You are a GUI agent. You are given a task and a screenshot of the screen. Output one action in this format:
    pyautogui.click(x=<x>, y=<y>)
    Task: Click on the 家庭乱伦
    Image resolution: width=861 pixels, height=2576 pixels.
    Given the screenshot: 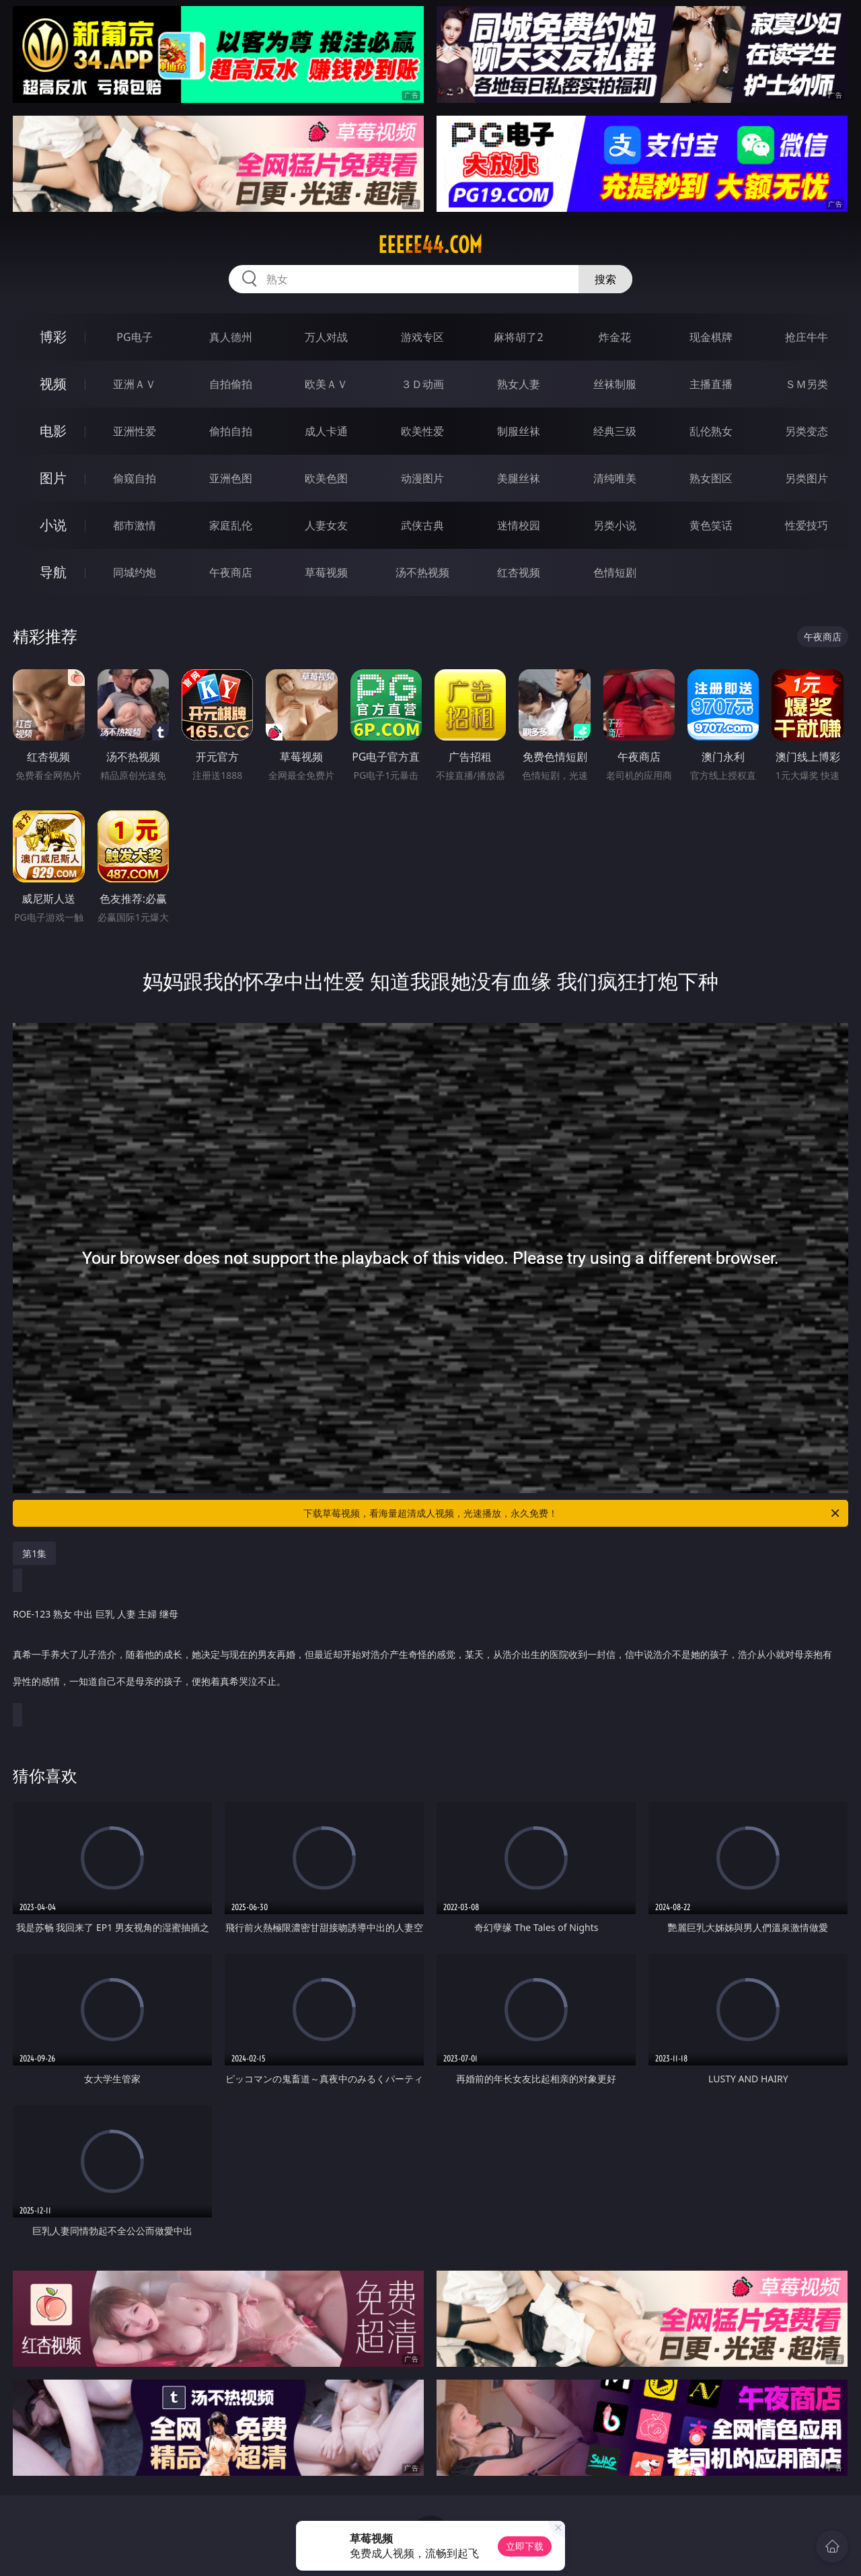 What is the action you would take?
    pyautogui.click(x=230, y=525)
    